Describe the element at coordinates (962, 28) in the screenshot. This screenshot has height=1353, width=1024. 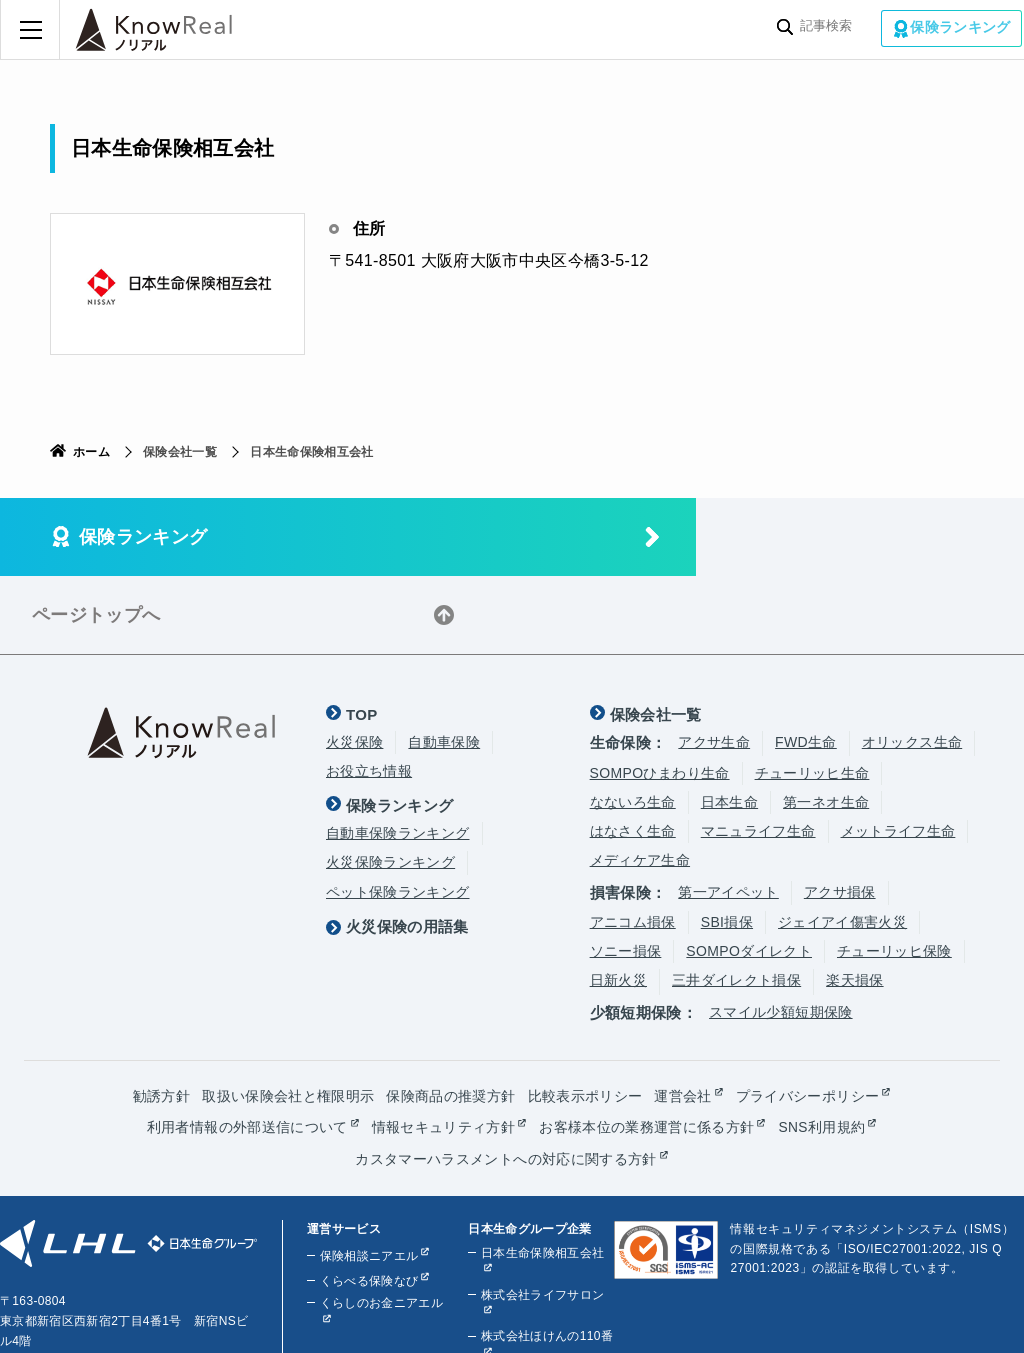
I see `保険ランキング` at that location.